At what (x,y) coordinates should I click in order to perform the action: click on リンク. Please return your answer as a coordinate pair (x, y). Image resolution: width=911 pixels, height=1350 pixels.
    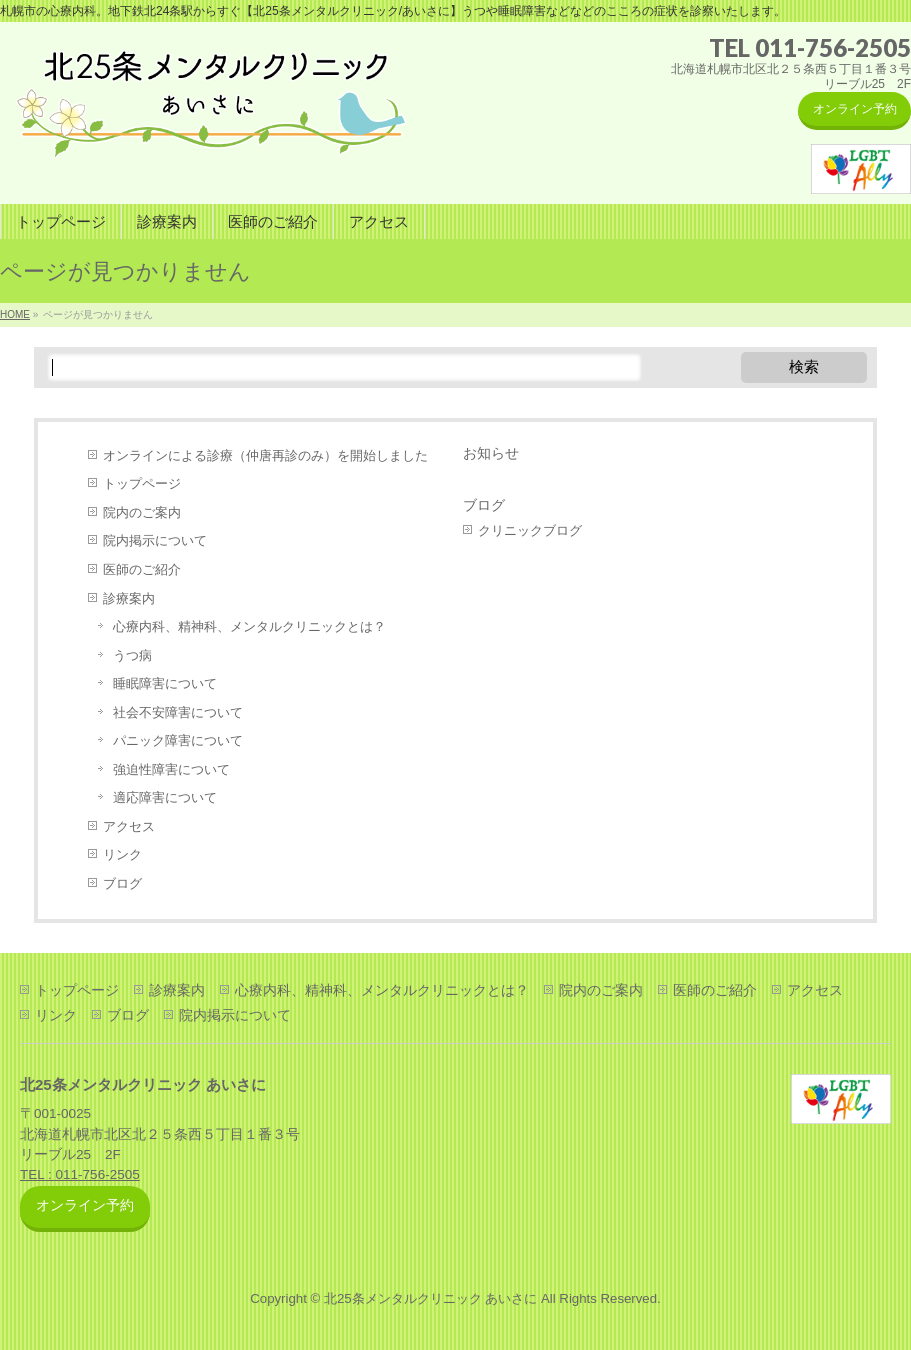
    Looking at the image, I should click on (122, 854).